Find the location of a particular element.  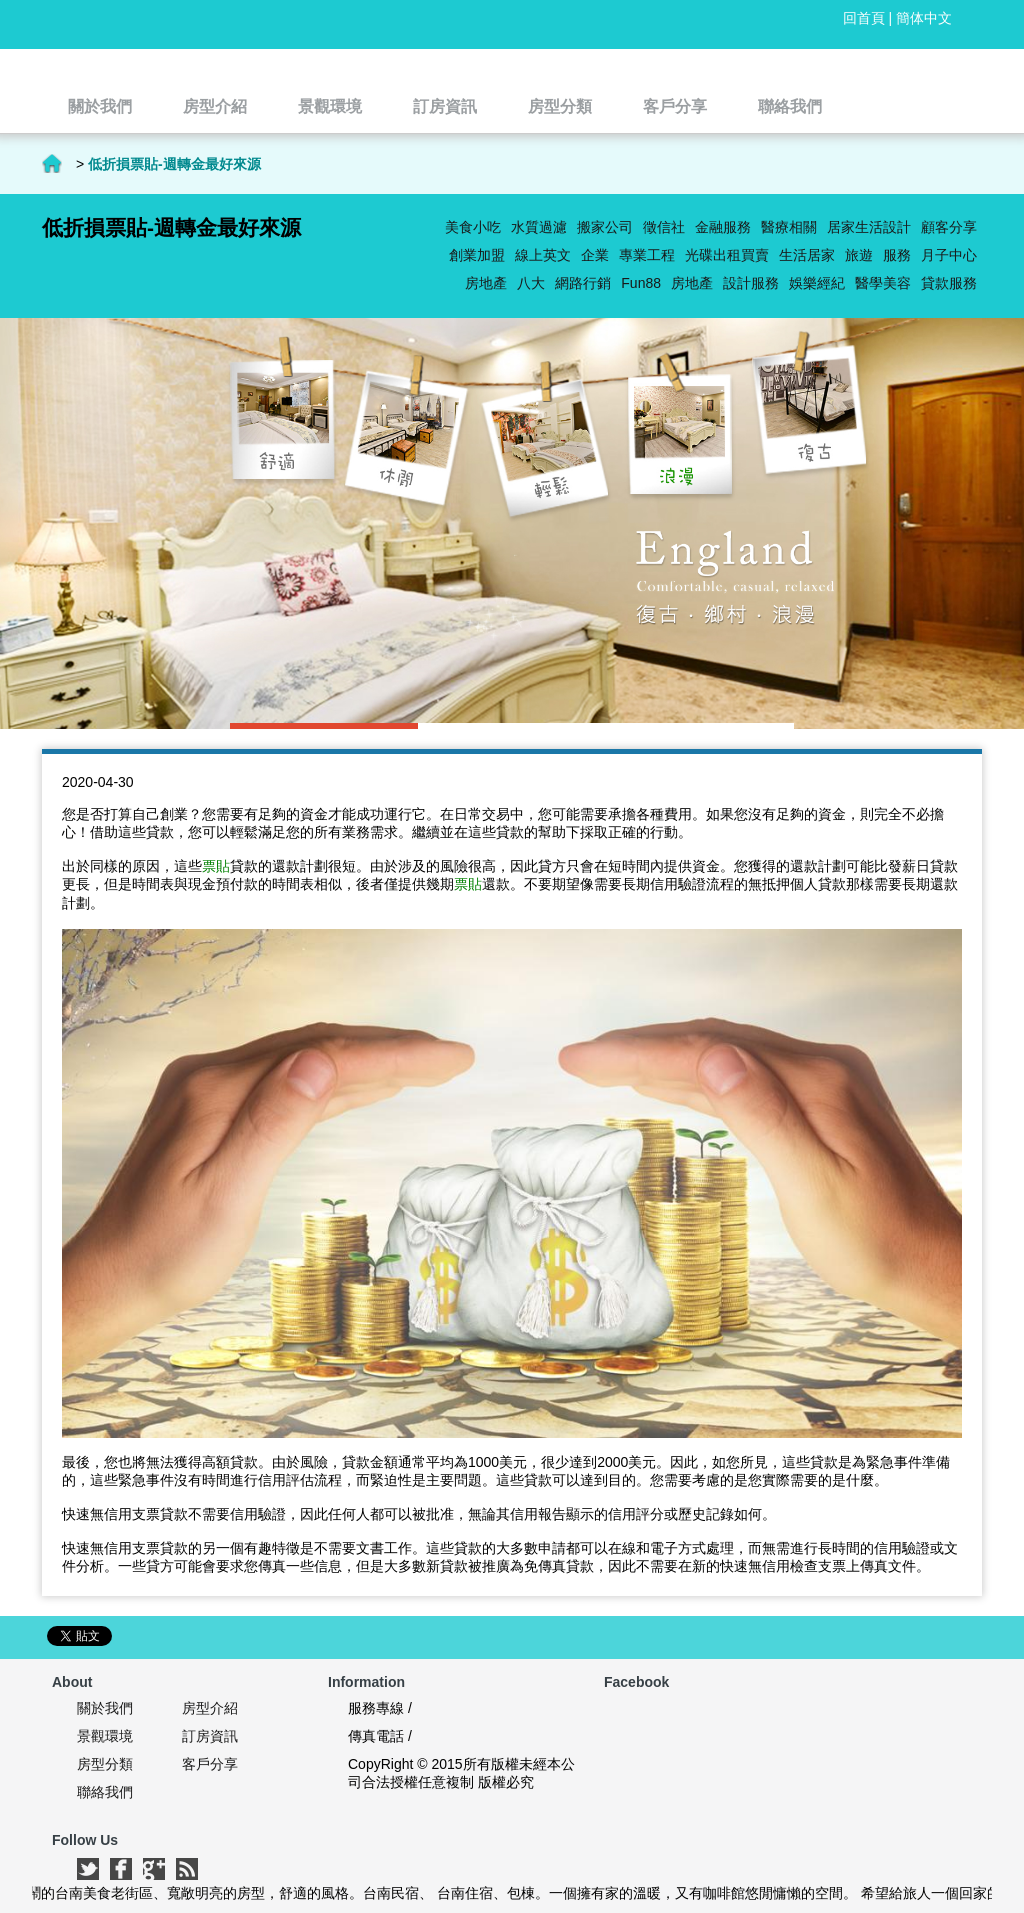

景觀環境 is located at coordinates (105, 1736).